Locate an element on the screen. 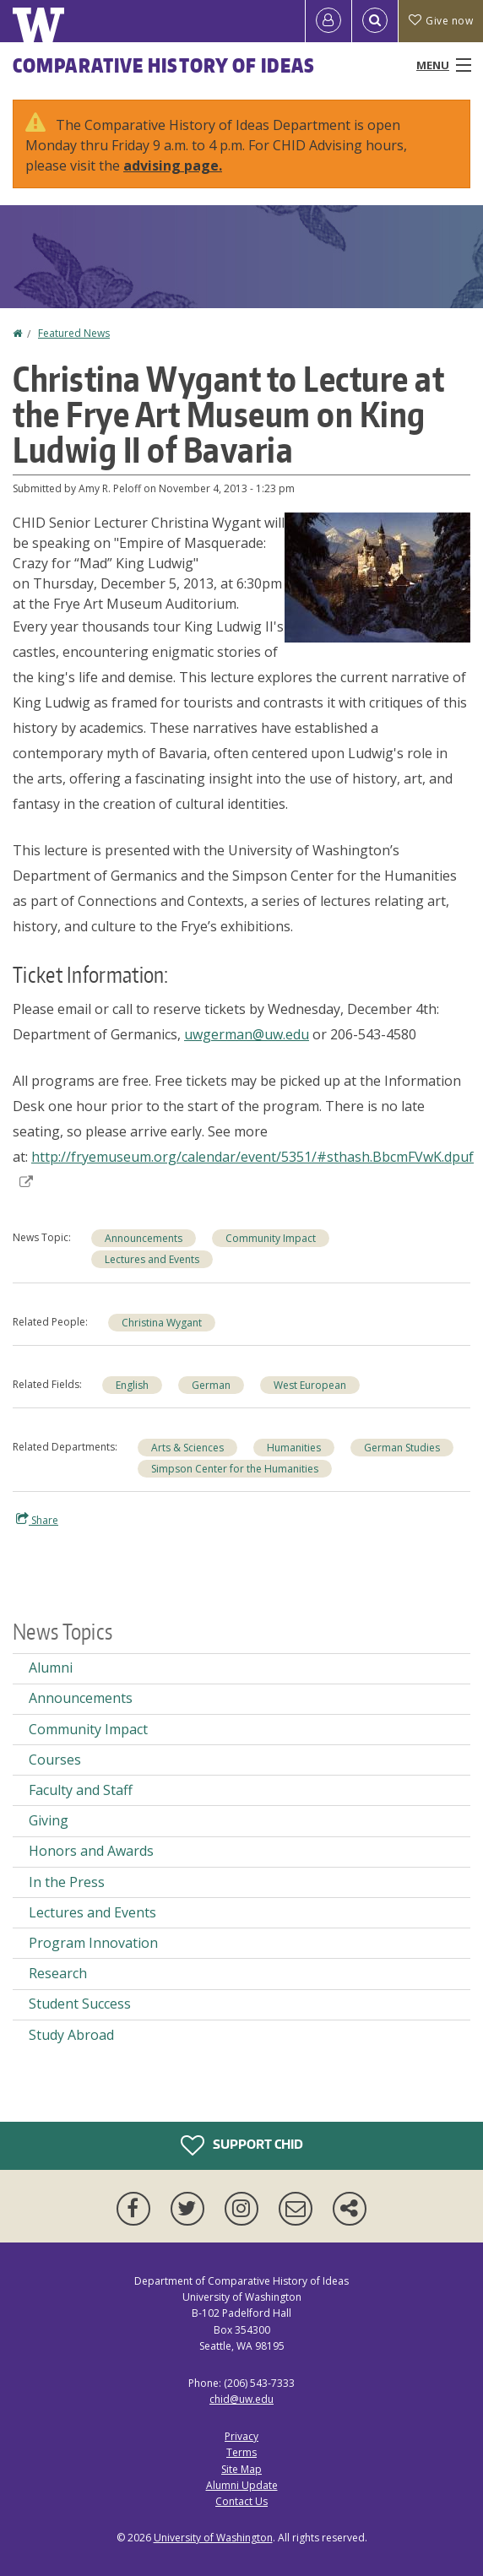  West European is located at coordinates (310, 1385).